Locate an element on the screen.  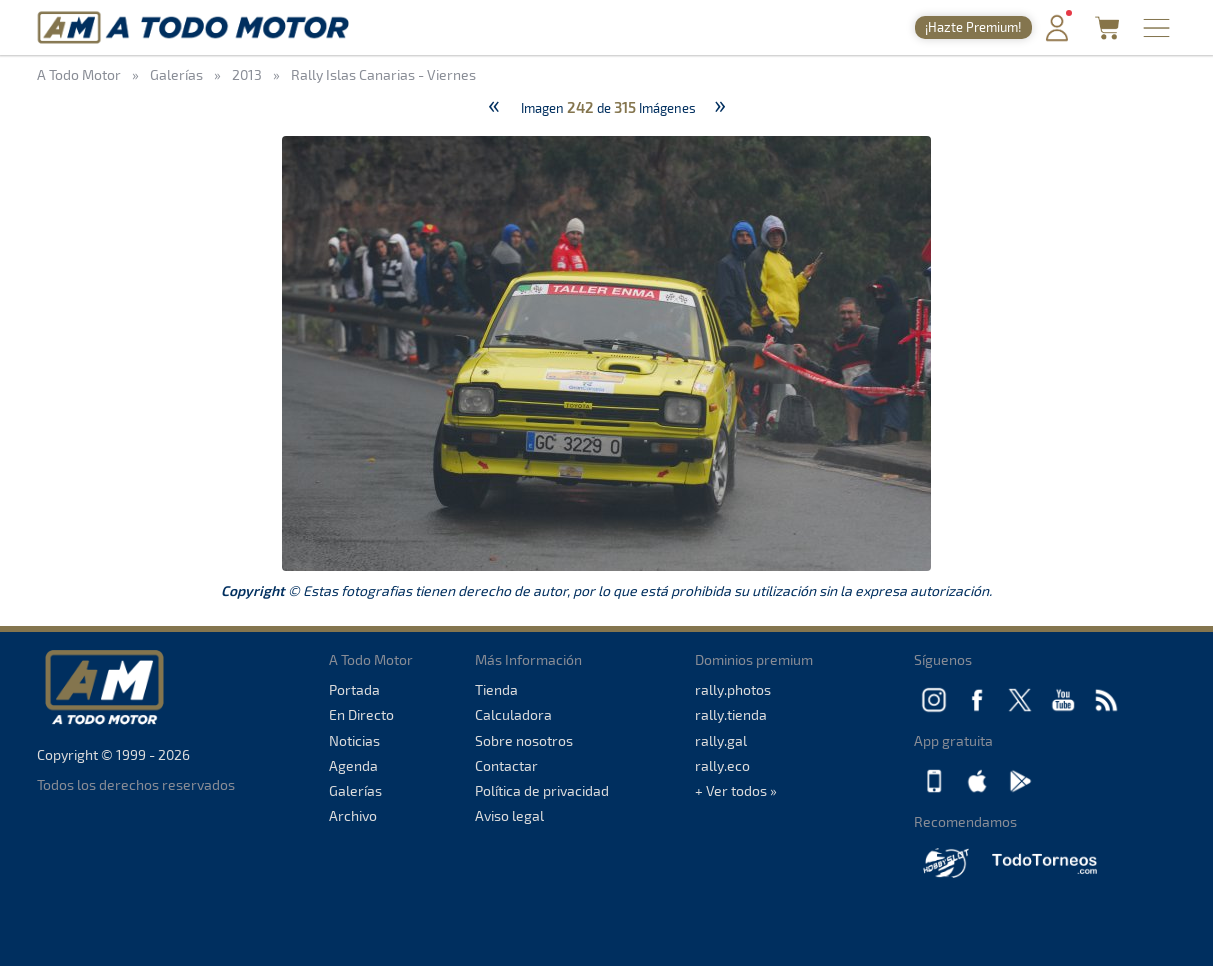
Archivo is located at coordinates (353, 815).